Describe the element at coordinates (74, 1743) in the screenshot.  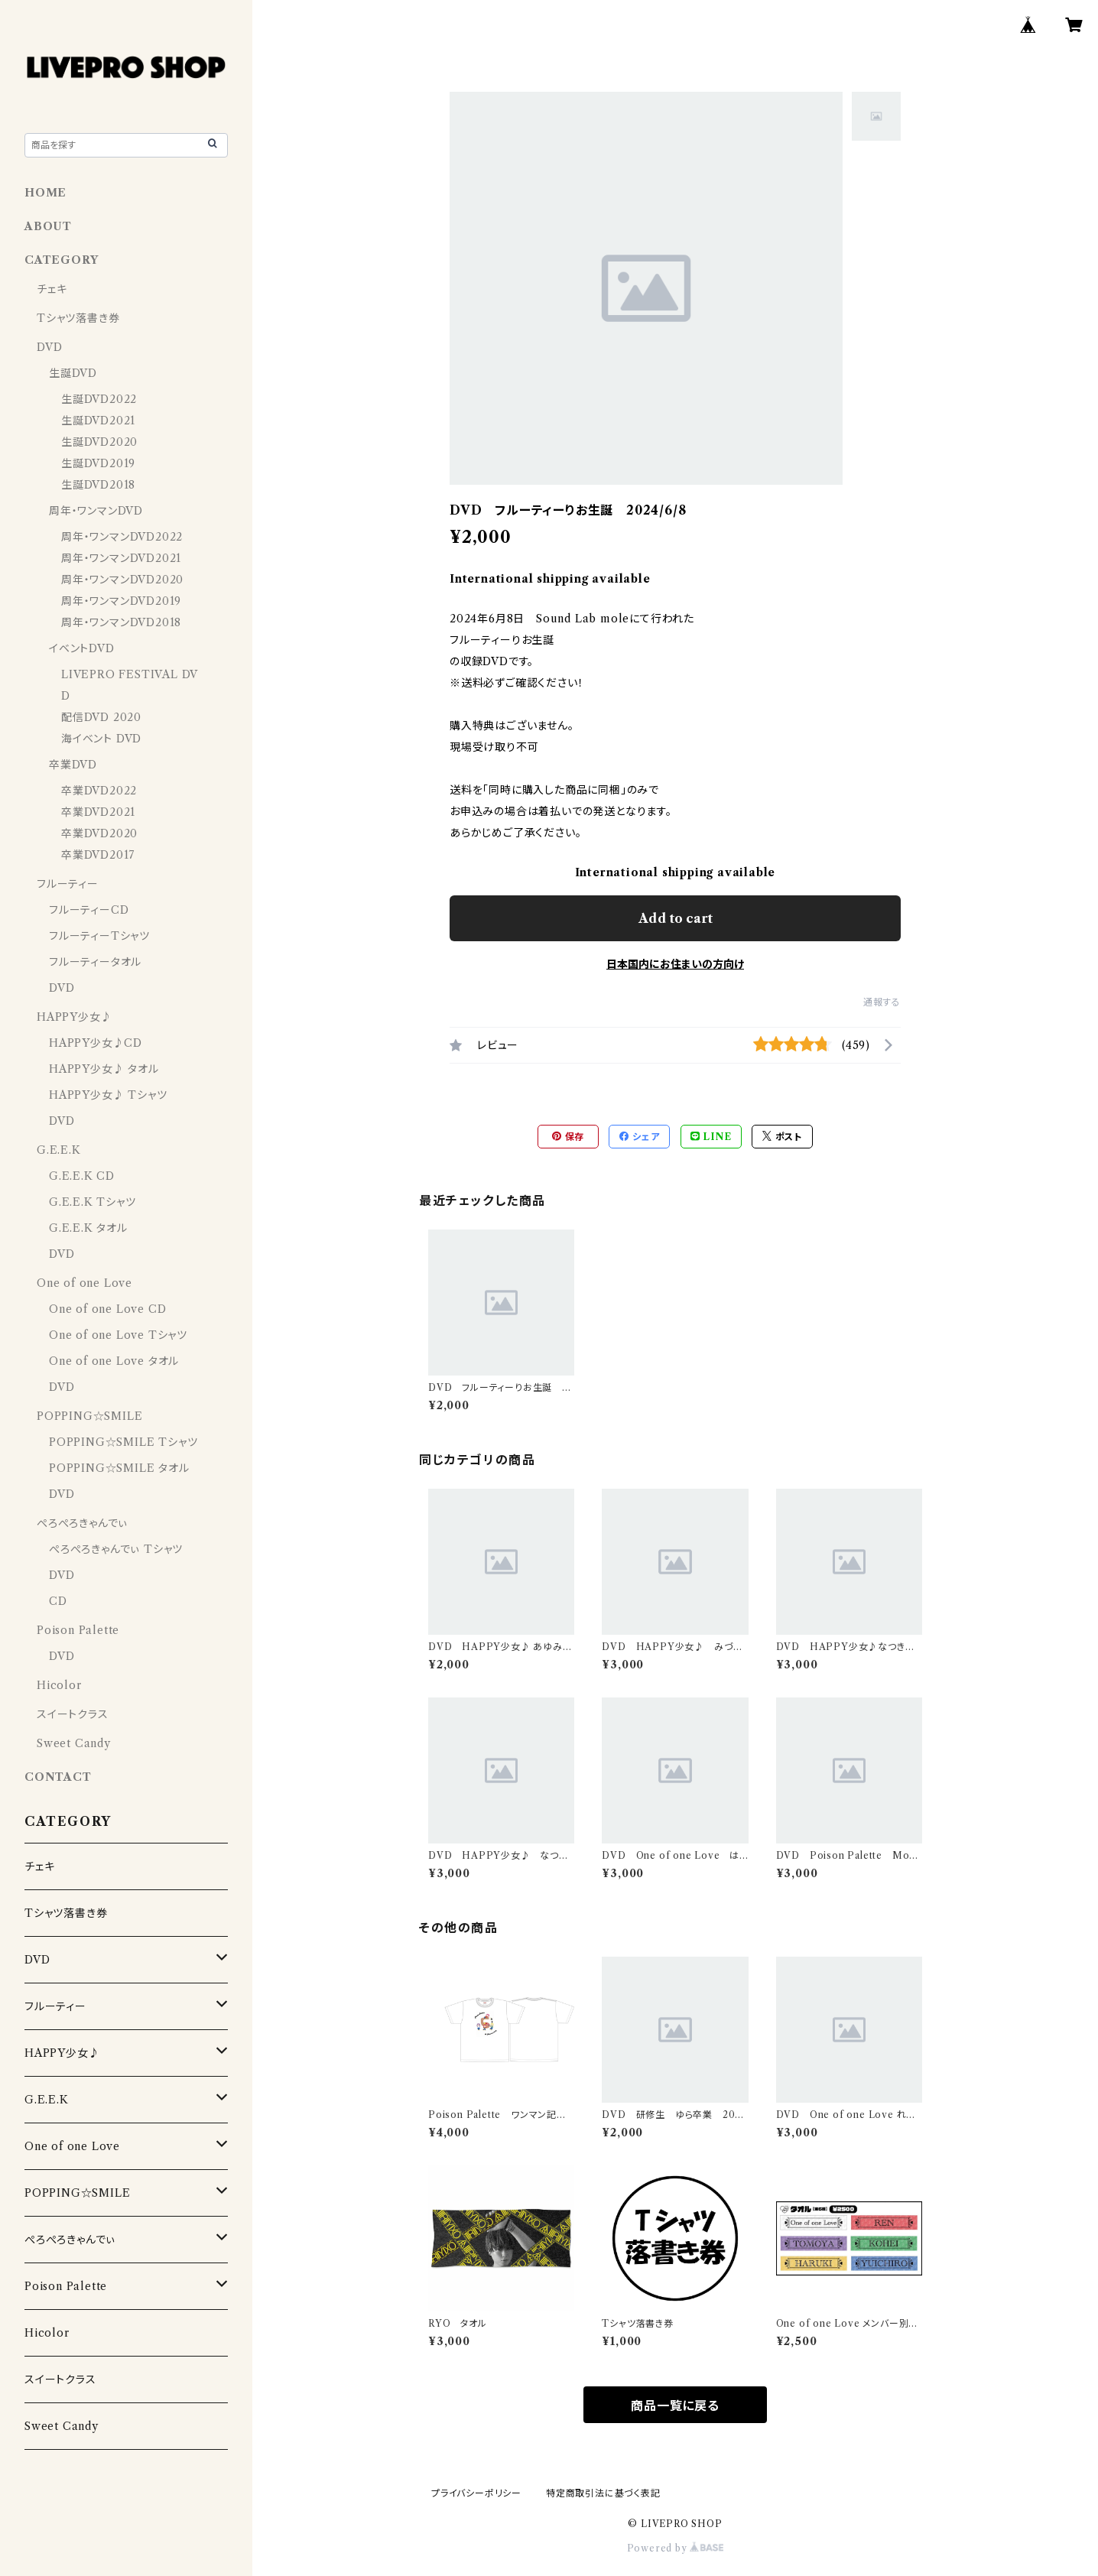
I see `Sweet Candy` at that location.